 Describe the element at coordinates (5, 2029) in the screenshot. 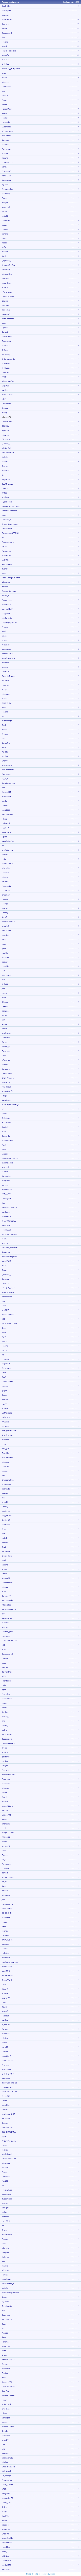

I see `Carrens` at that location.